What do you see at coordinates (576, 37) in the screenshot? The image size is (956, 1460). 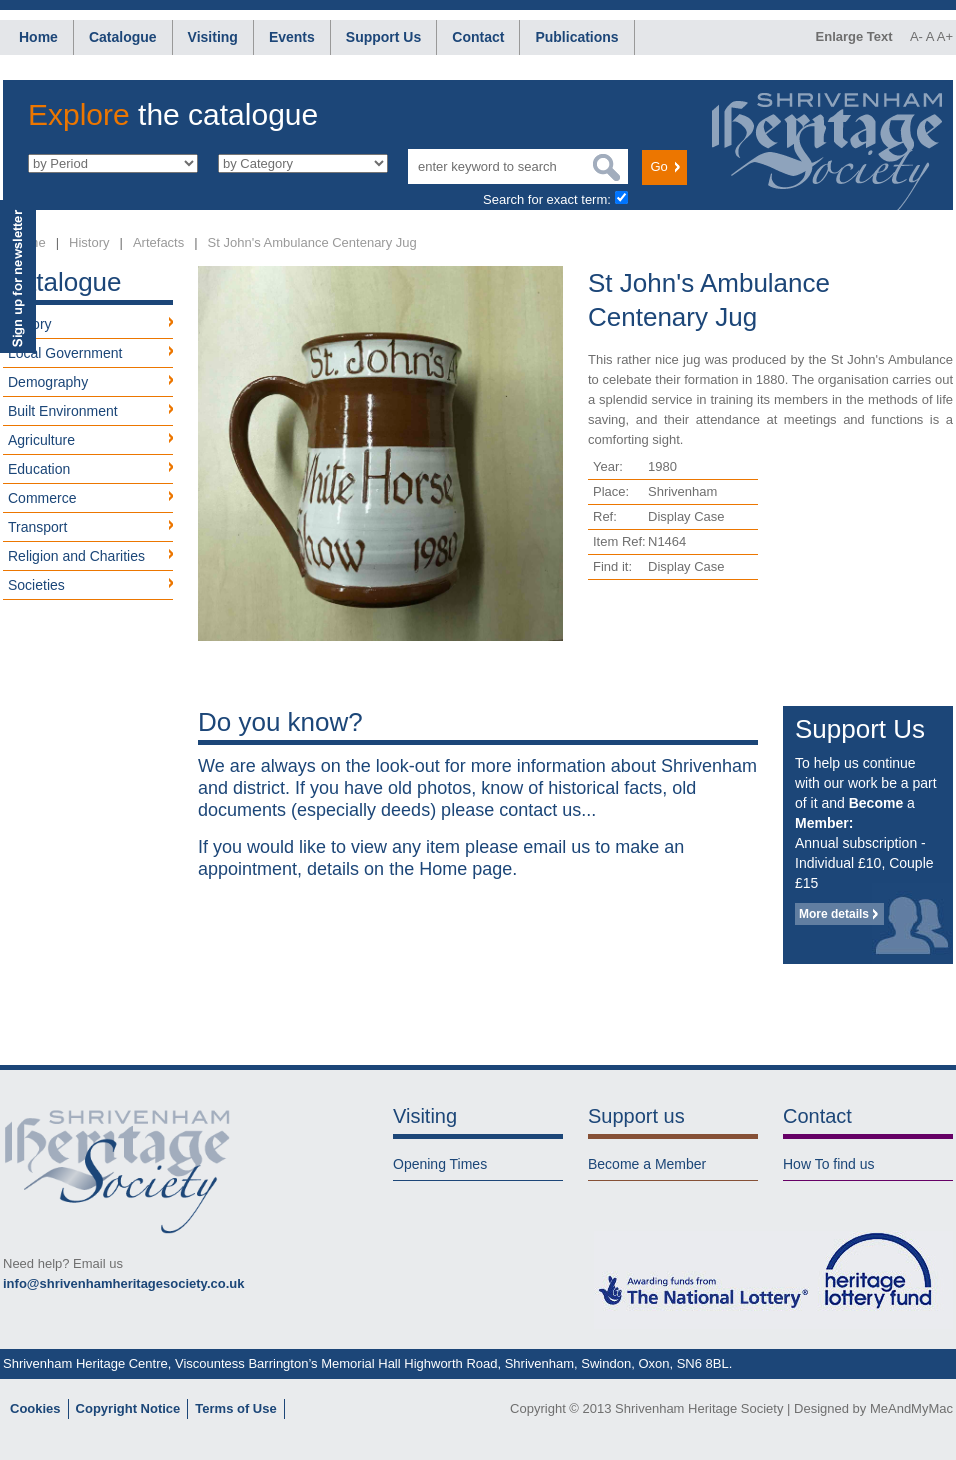 I see `Publications` at bounding box center [576, 37].